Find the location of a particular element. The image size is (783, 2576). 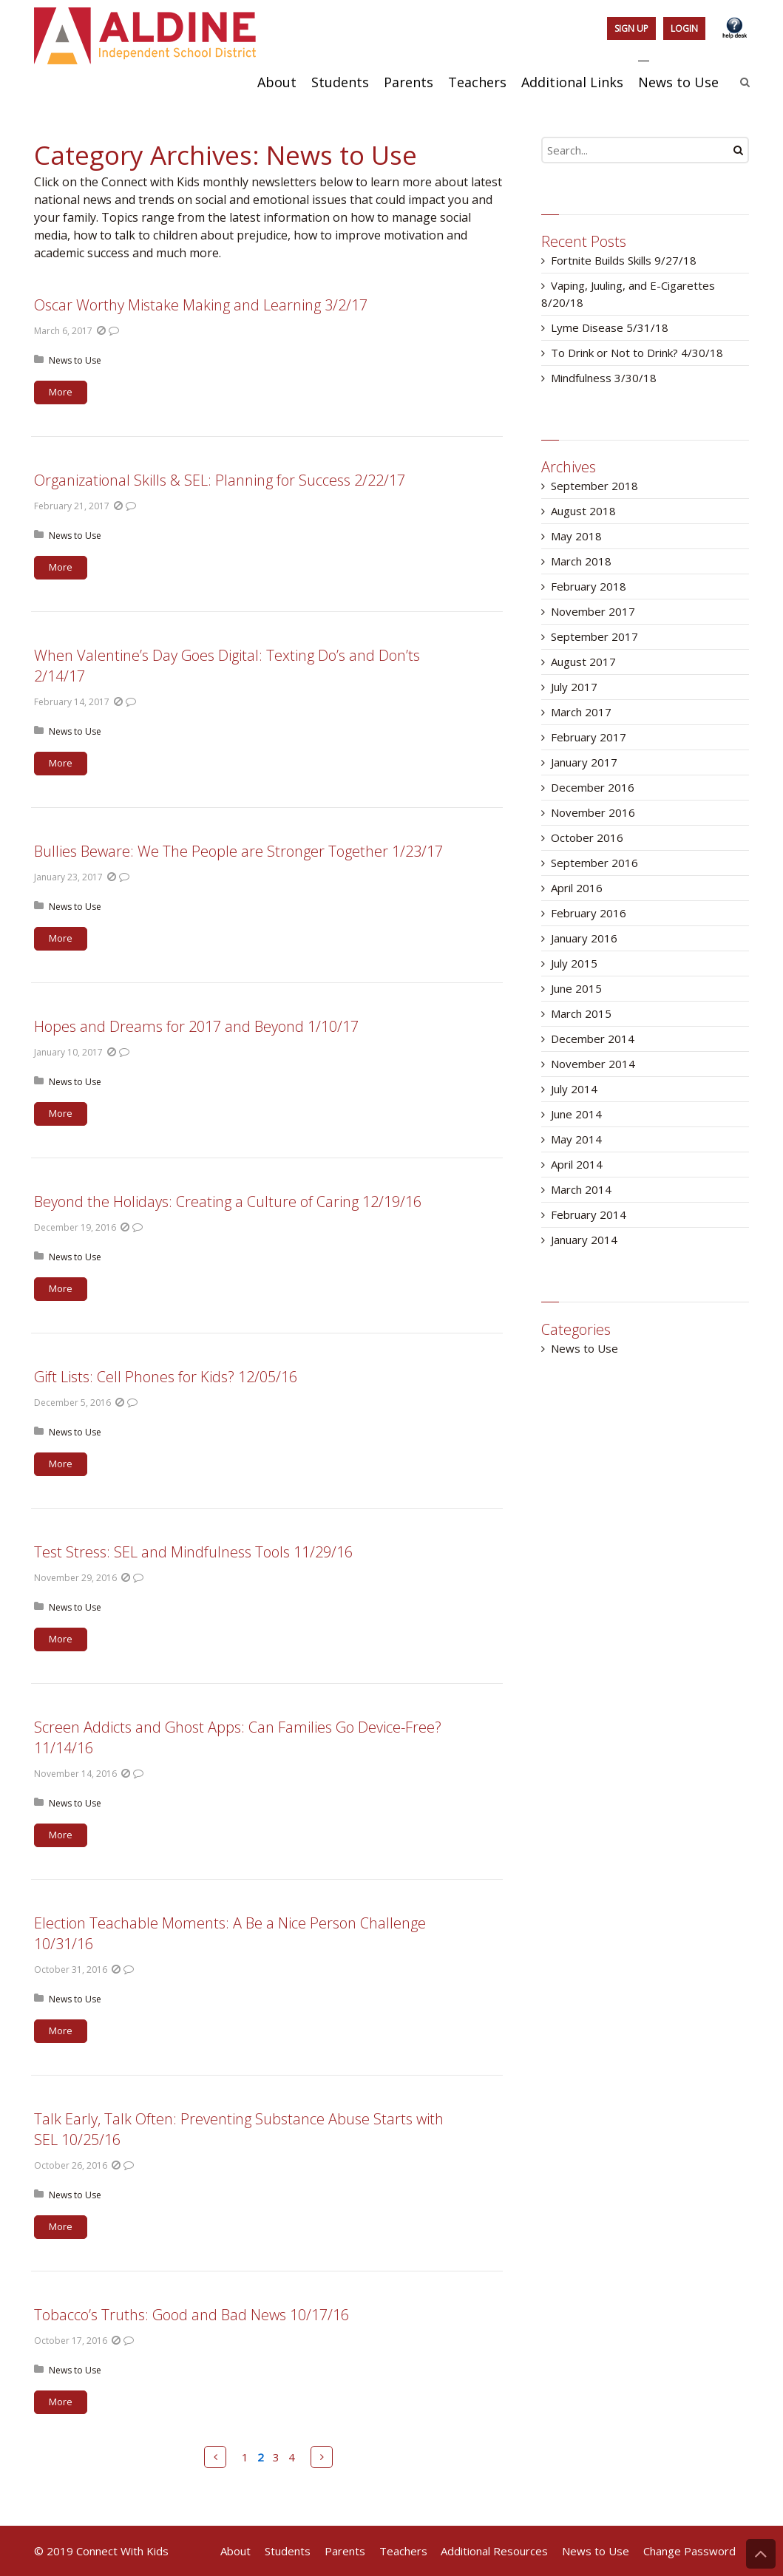

November 2017 is located at coordinates (593, 611).